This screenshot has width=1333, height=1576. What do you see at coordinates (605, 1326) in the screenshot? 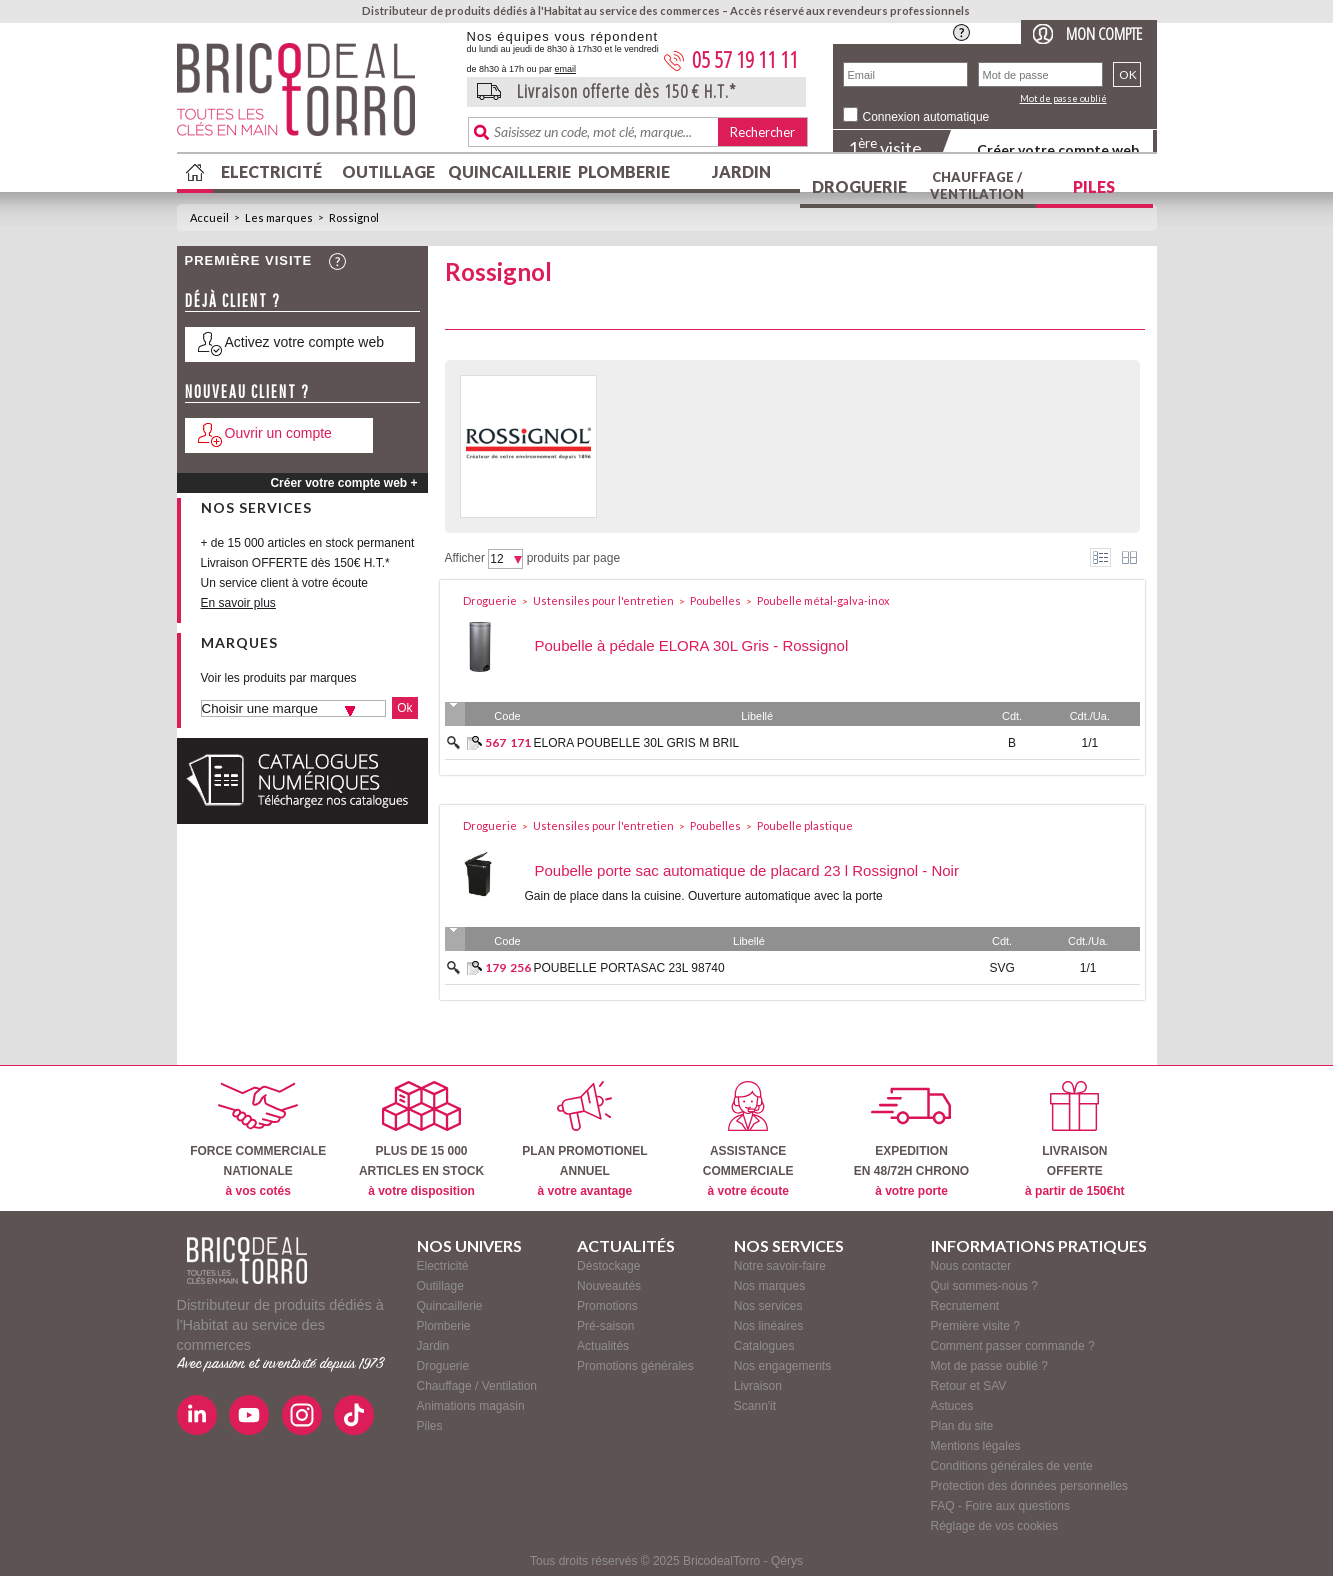
I see `Pré-saison` at bounding box center [605, 1326].